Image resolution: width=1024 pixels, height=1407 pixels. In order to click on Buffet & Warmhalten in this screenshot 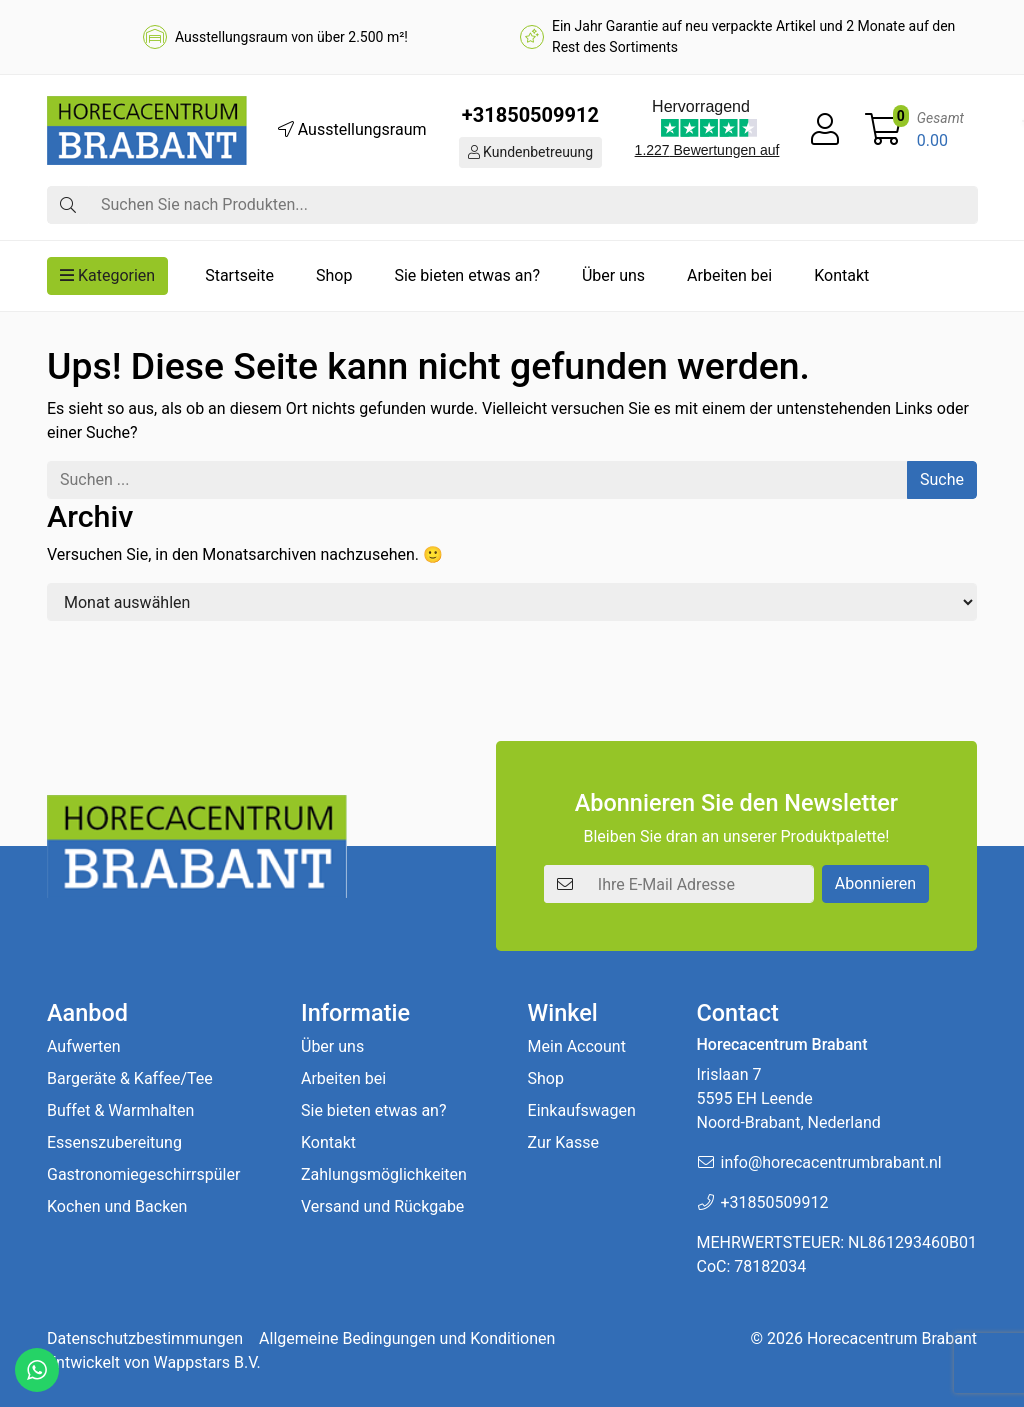, I will do `click(120, 1110)`.